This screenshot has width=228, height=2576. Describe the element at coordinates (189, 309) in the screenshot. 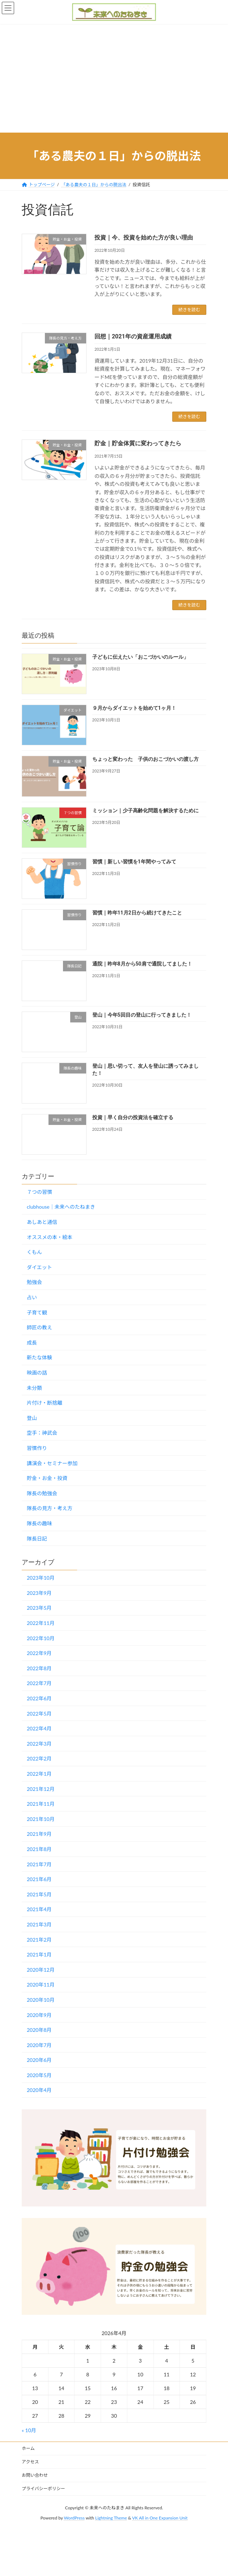

I see `続きを読む` at that location.